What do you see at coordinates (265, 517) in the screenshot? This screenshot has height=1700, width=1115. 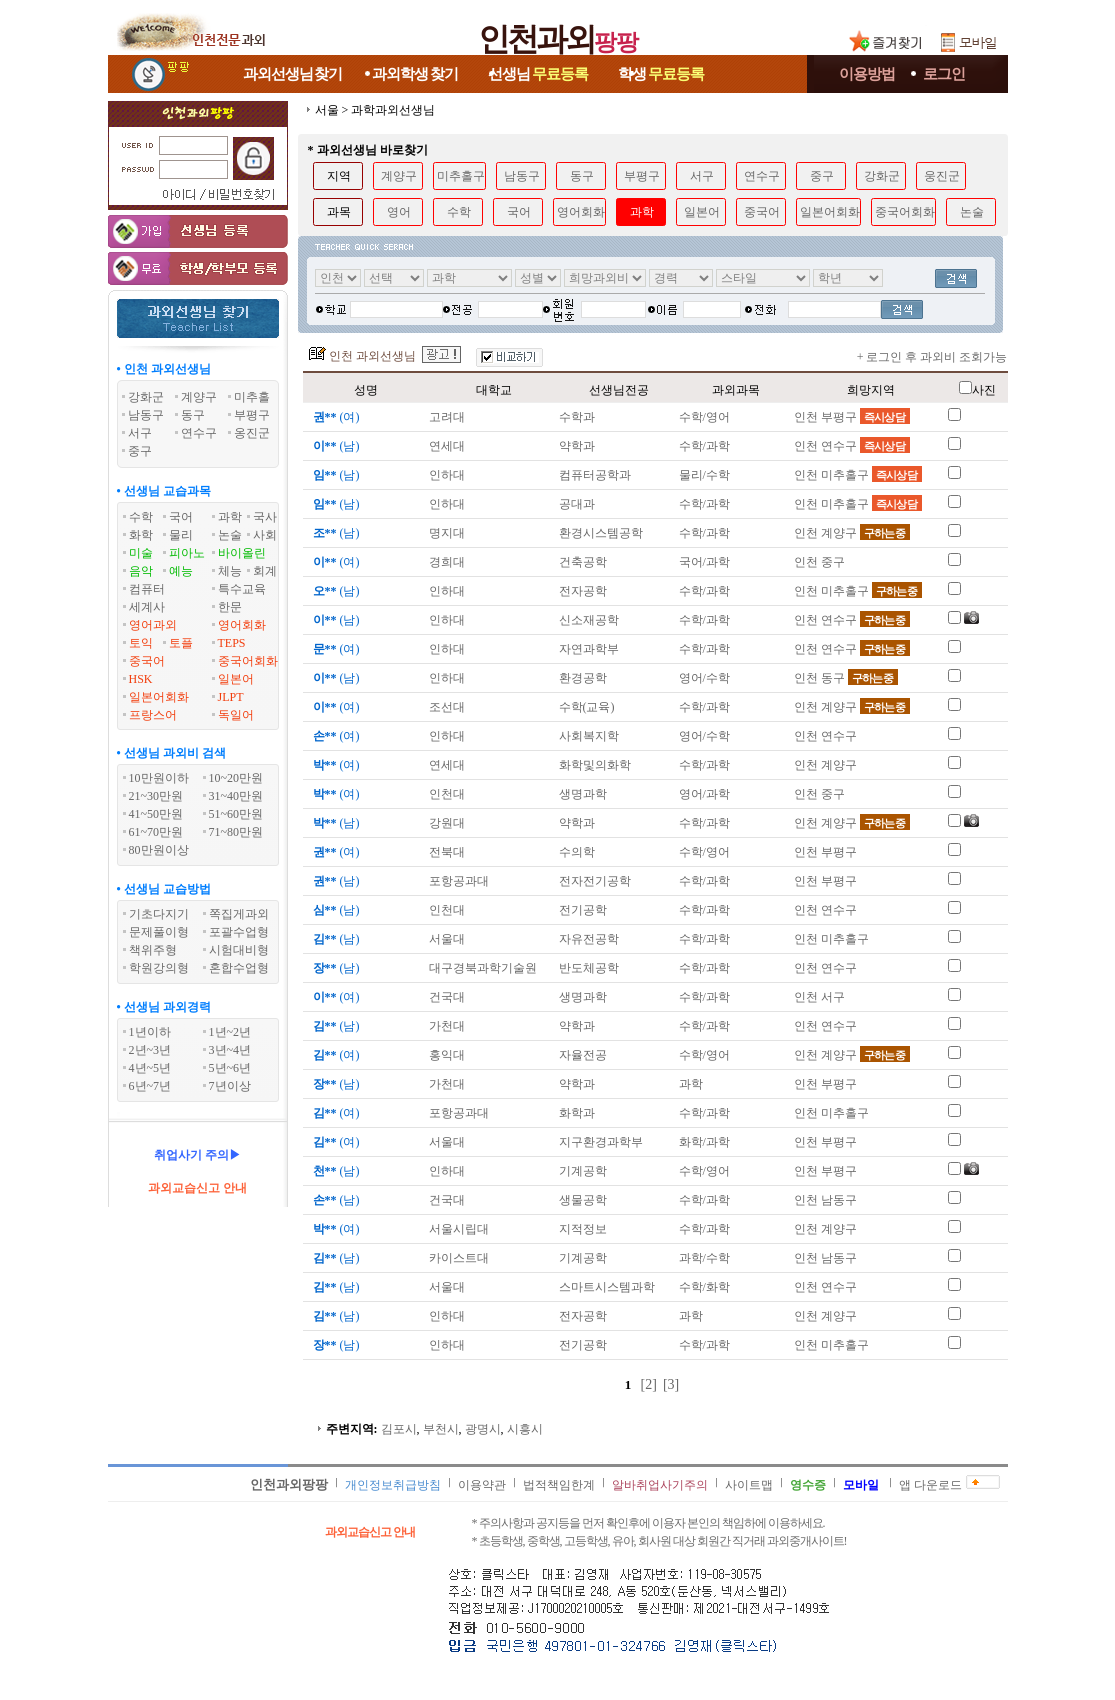 I see `국사` at bounding box center [265, 517].